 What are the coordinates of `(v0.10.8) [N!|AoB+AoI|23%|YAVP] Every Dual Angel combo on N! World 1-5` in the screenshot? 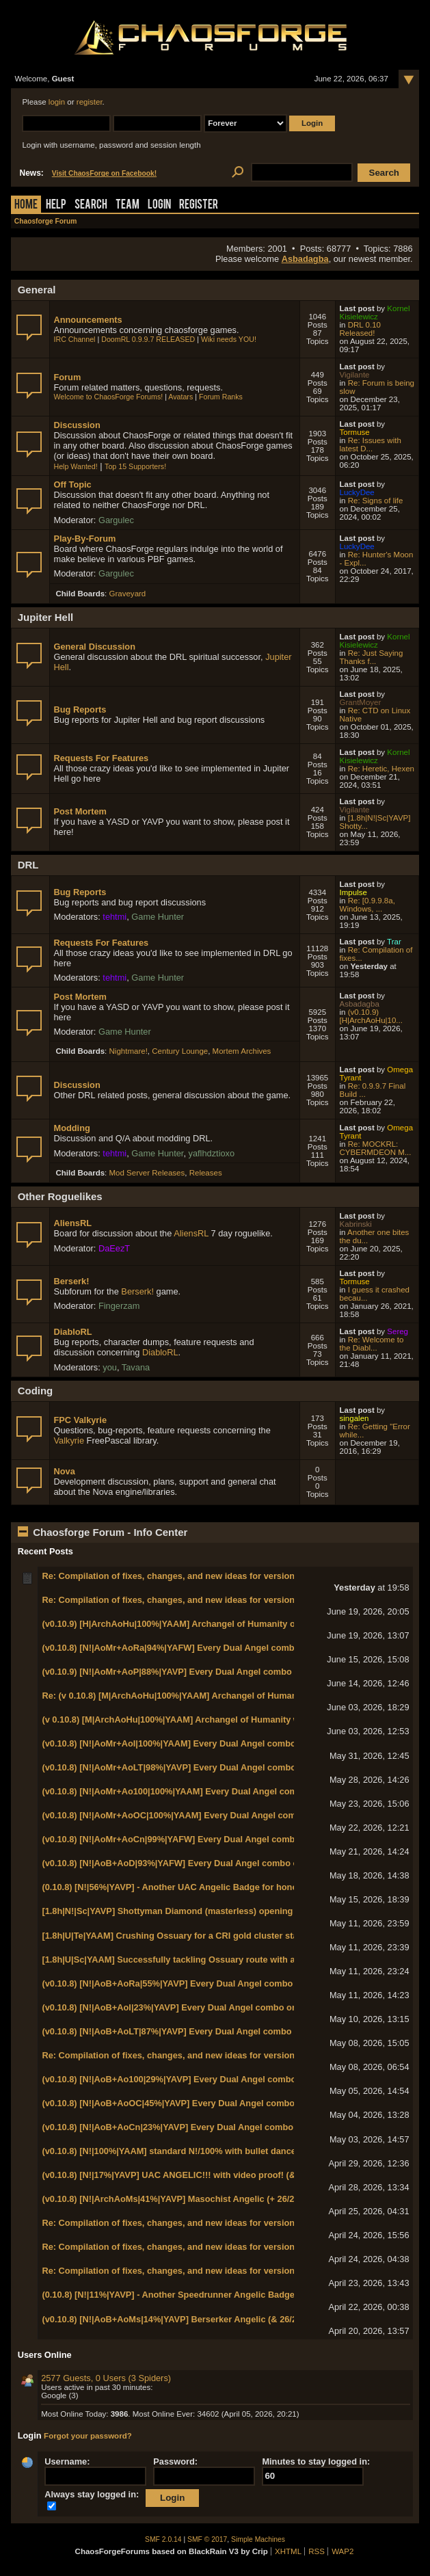 It's located at (196, 2007).